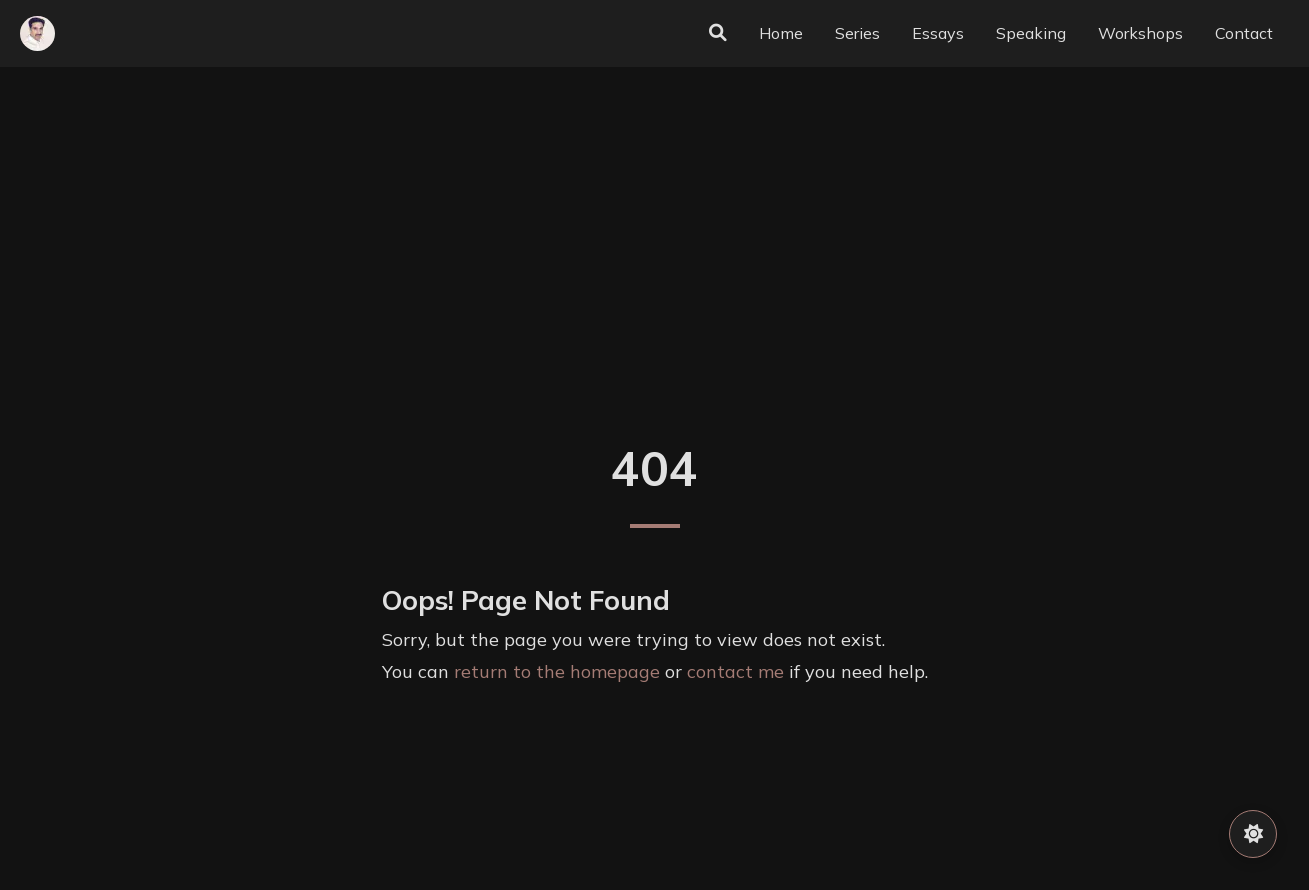 Image resolution: width=1309 pixels, height=890 pixels. I want to click on Workshops, so click(1140, 33).